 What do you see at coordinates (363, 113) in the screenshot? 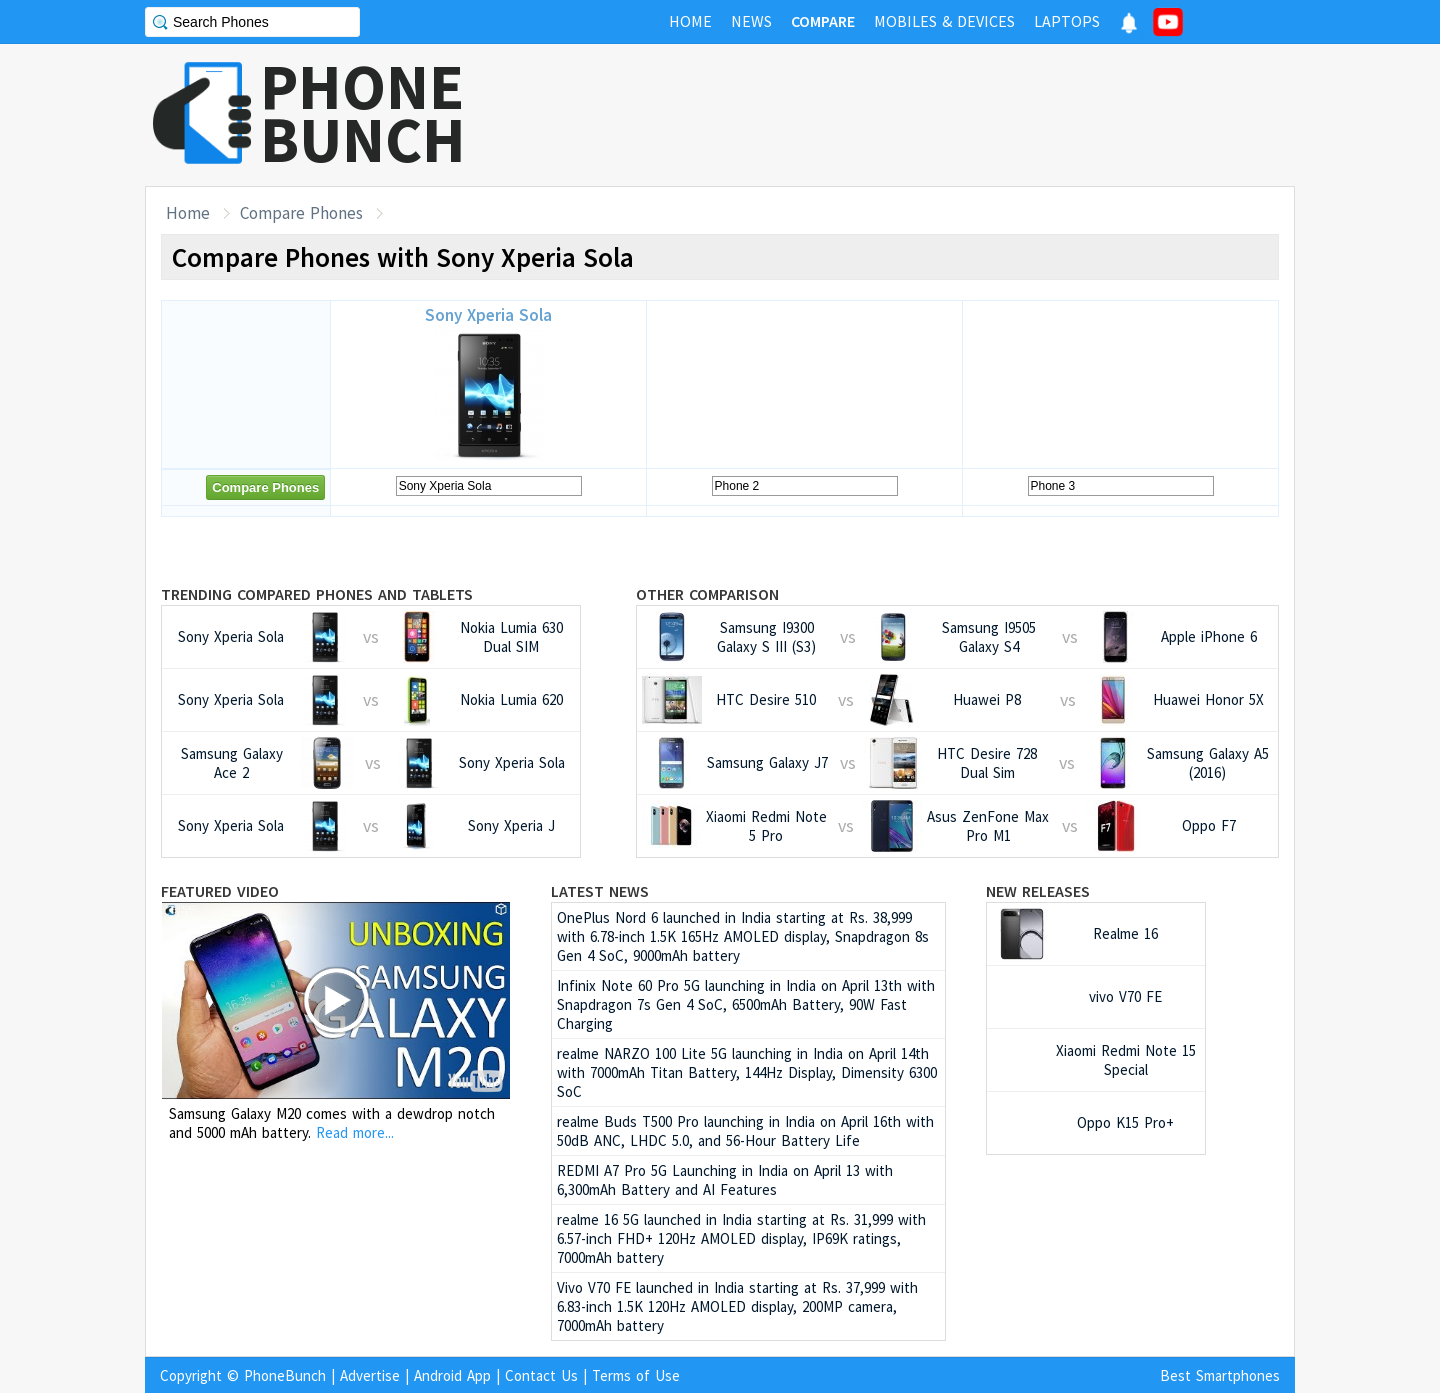
I see `PHONEBUNCH` at bounding box center [363, 113].